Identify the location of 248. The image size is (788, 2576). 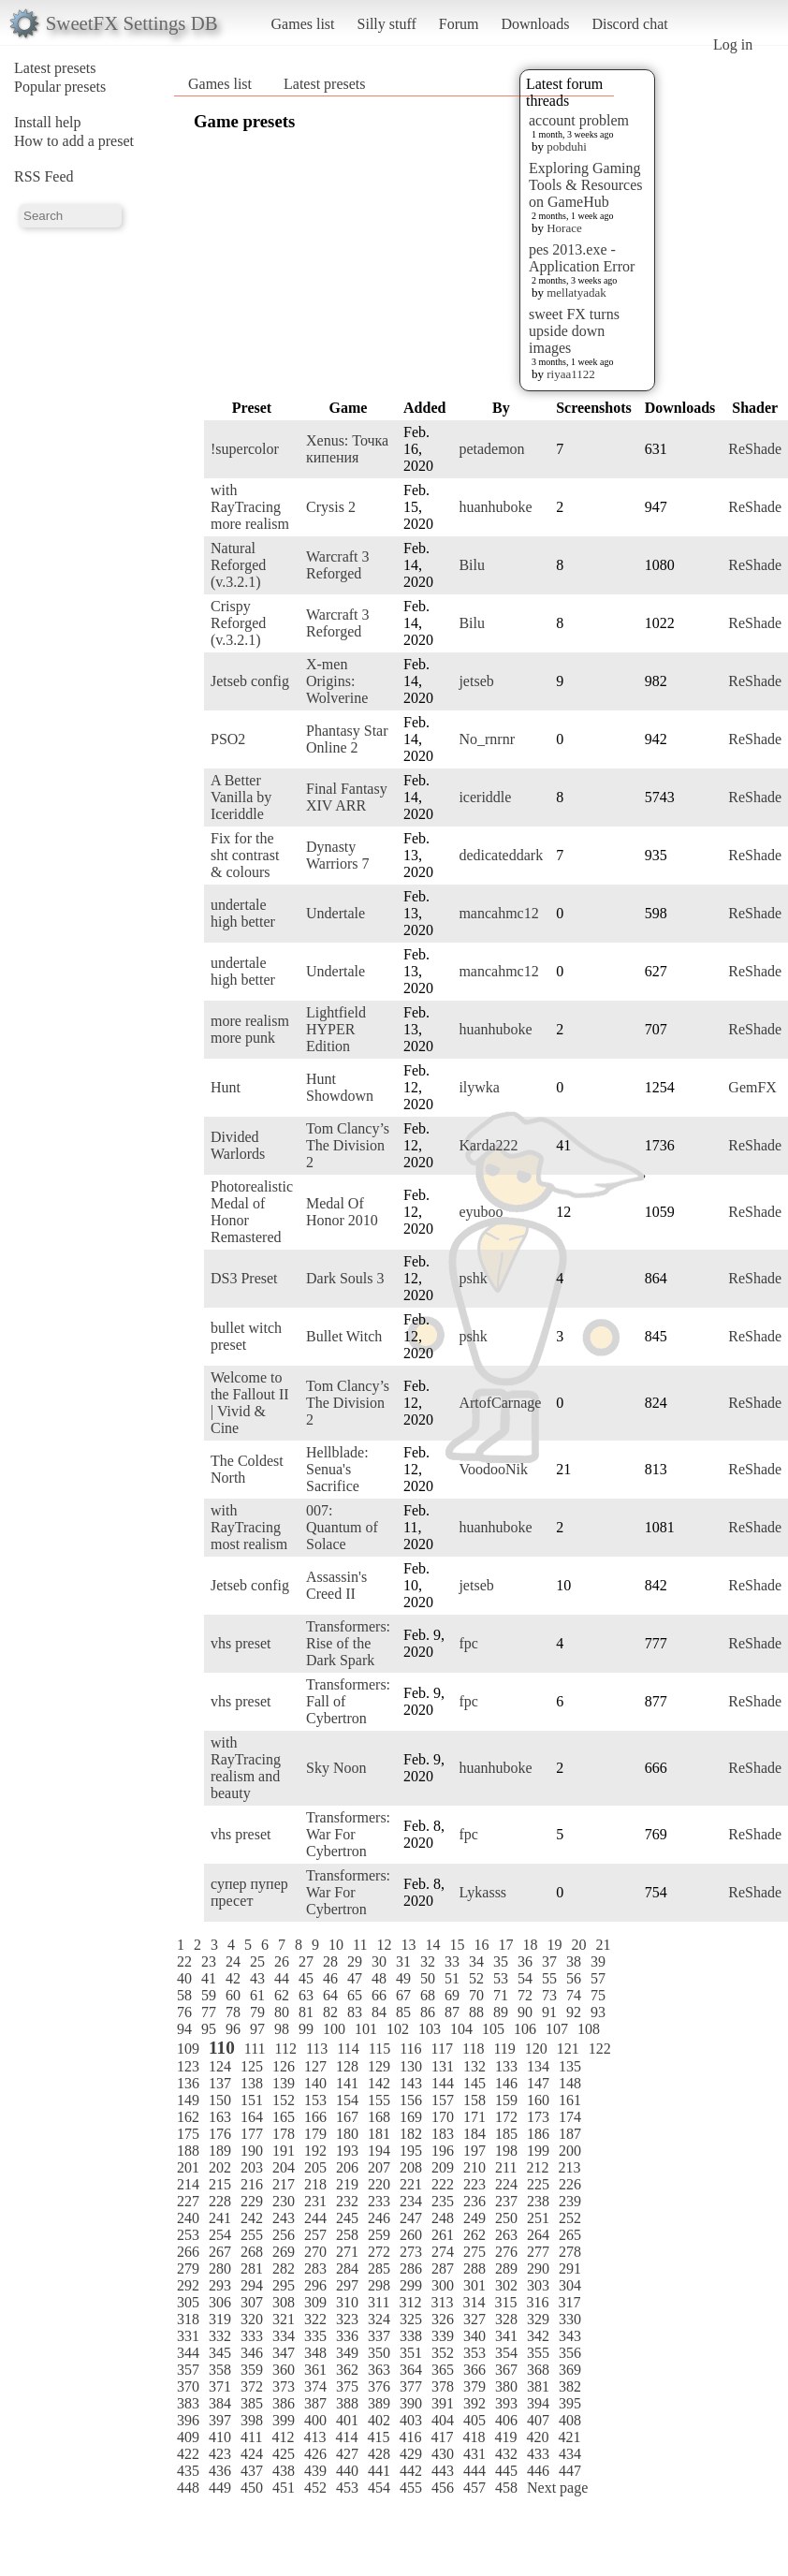
(442, 2218).